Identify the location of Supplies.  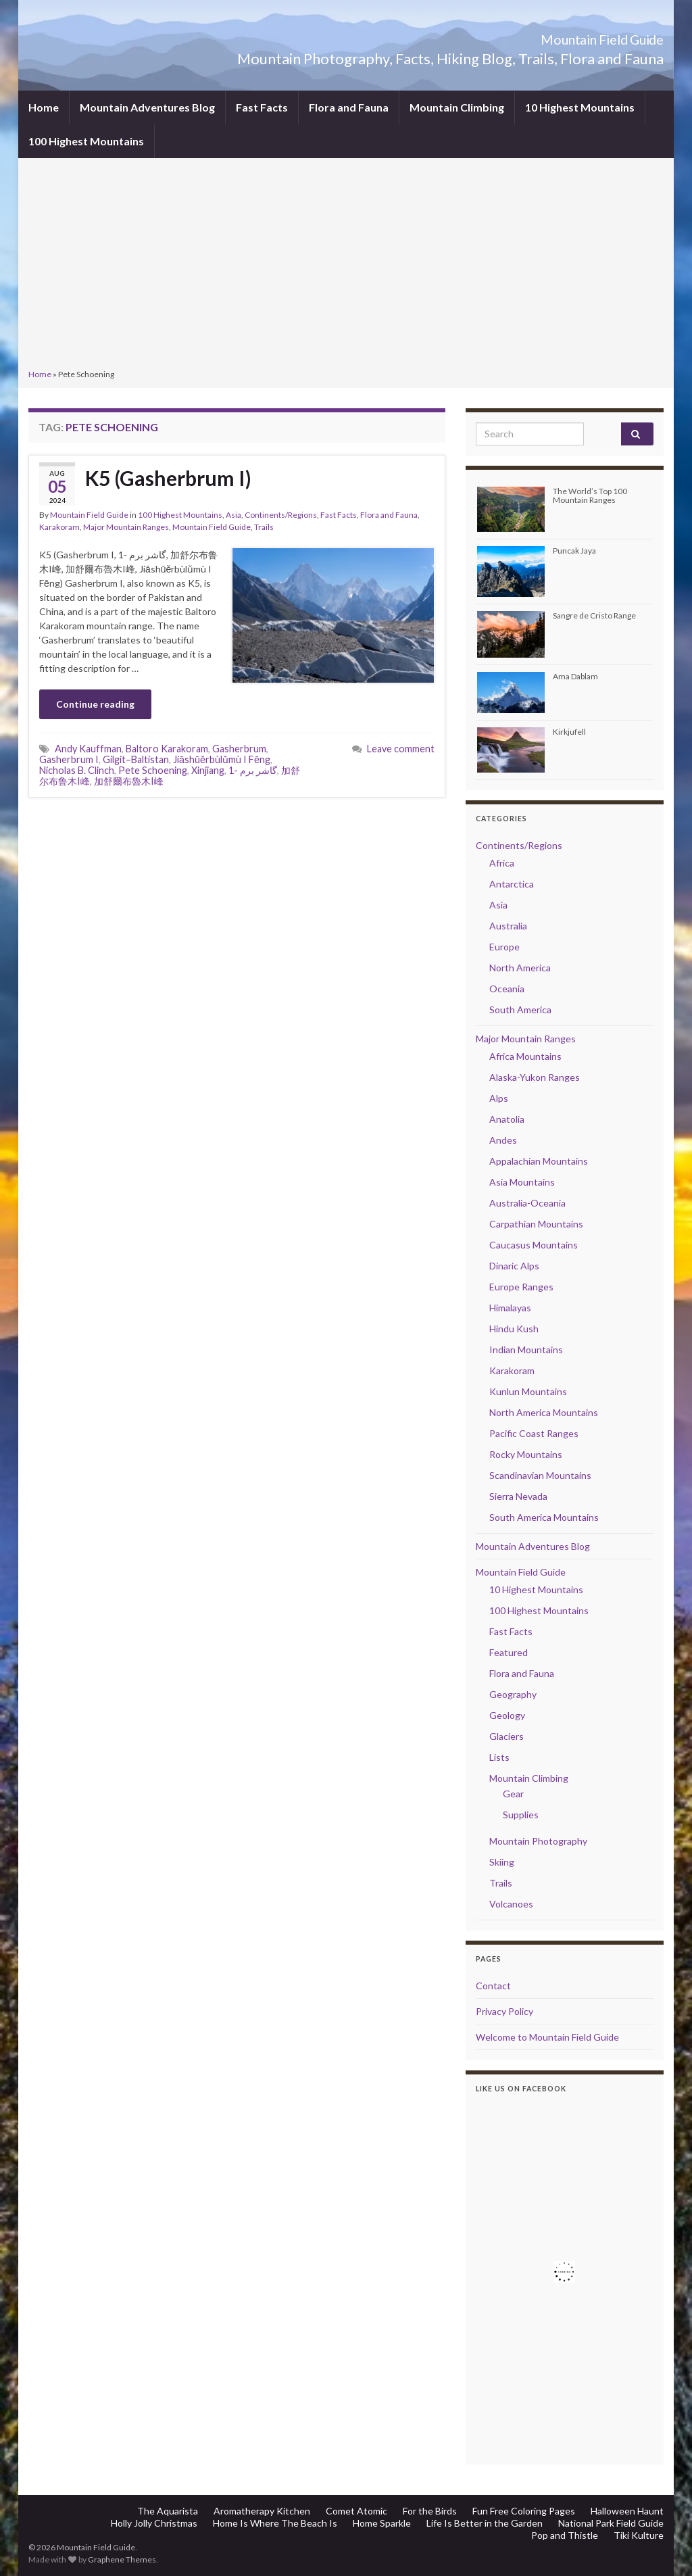
(521, 1814).